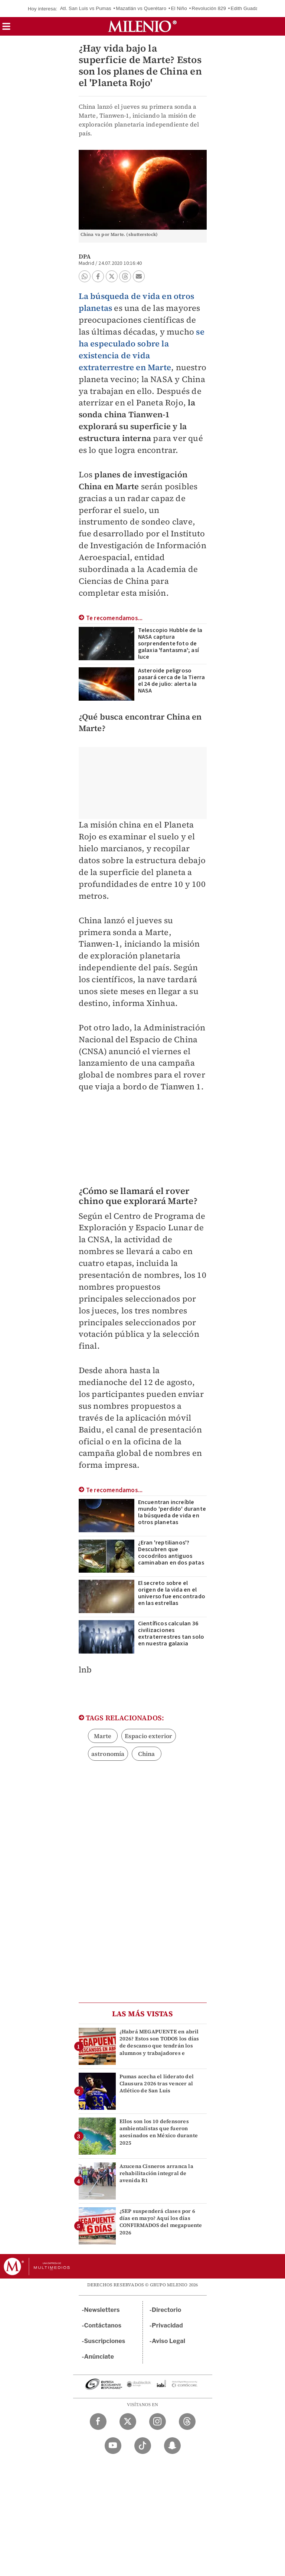 The width and height of the screenshot is (285, 2576). What do you see at coordinates (141, 8) in the screenshot?
I see `Mazatlán vs Querétaro` at bounding box center [141, 8].